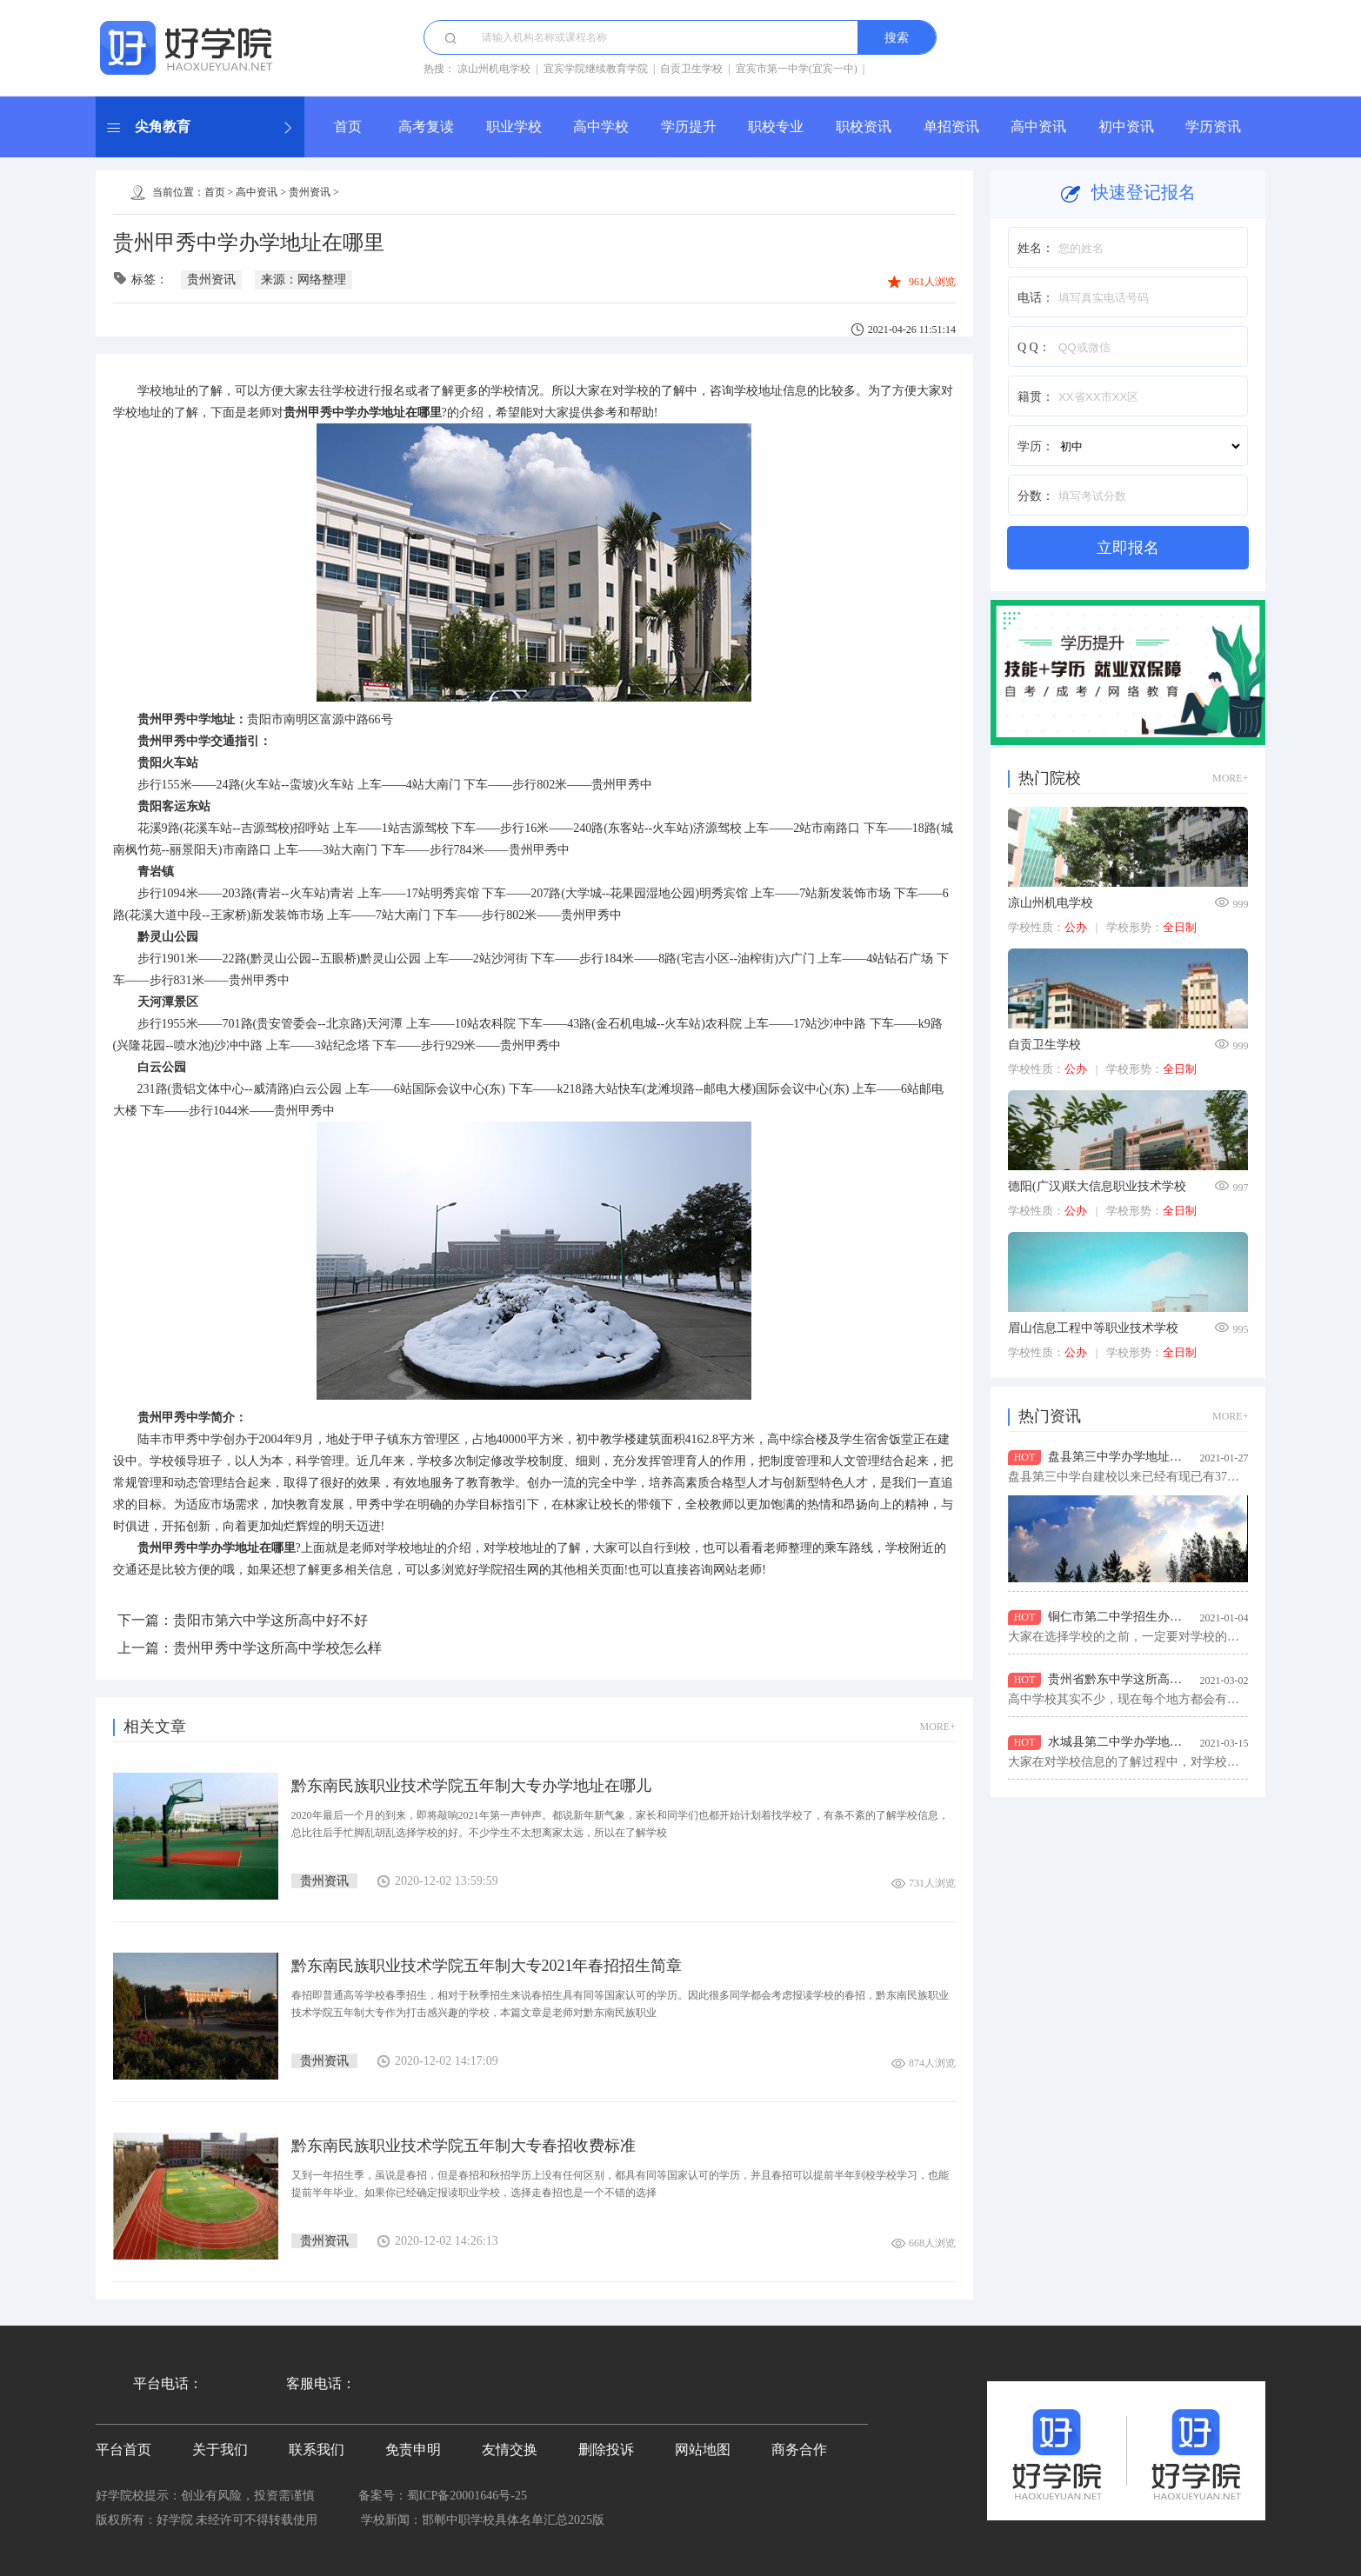 The image size is (1361, 2576). What do you see at coordinates (606, 2449) in the screenshot?
I see `删除投诉` at bounding box center [606, 2449].